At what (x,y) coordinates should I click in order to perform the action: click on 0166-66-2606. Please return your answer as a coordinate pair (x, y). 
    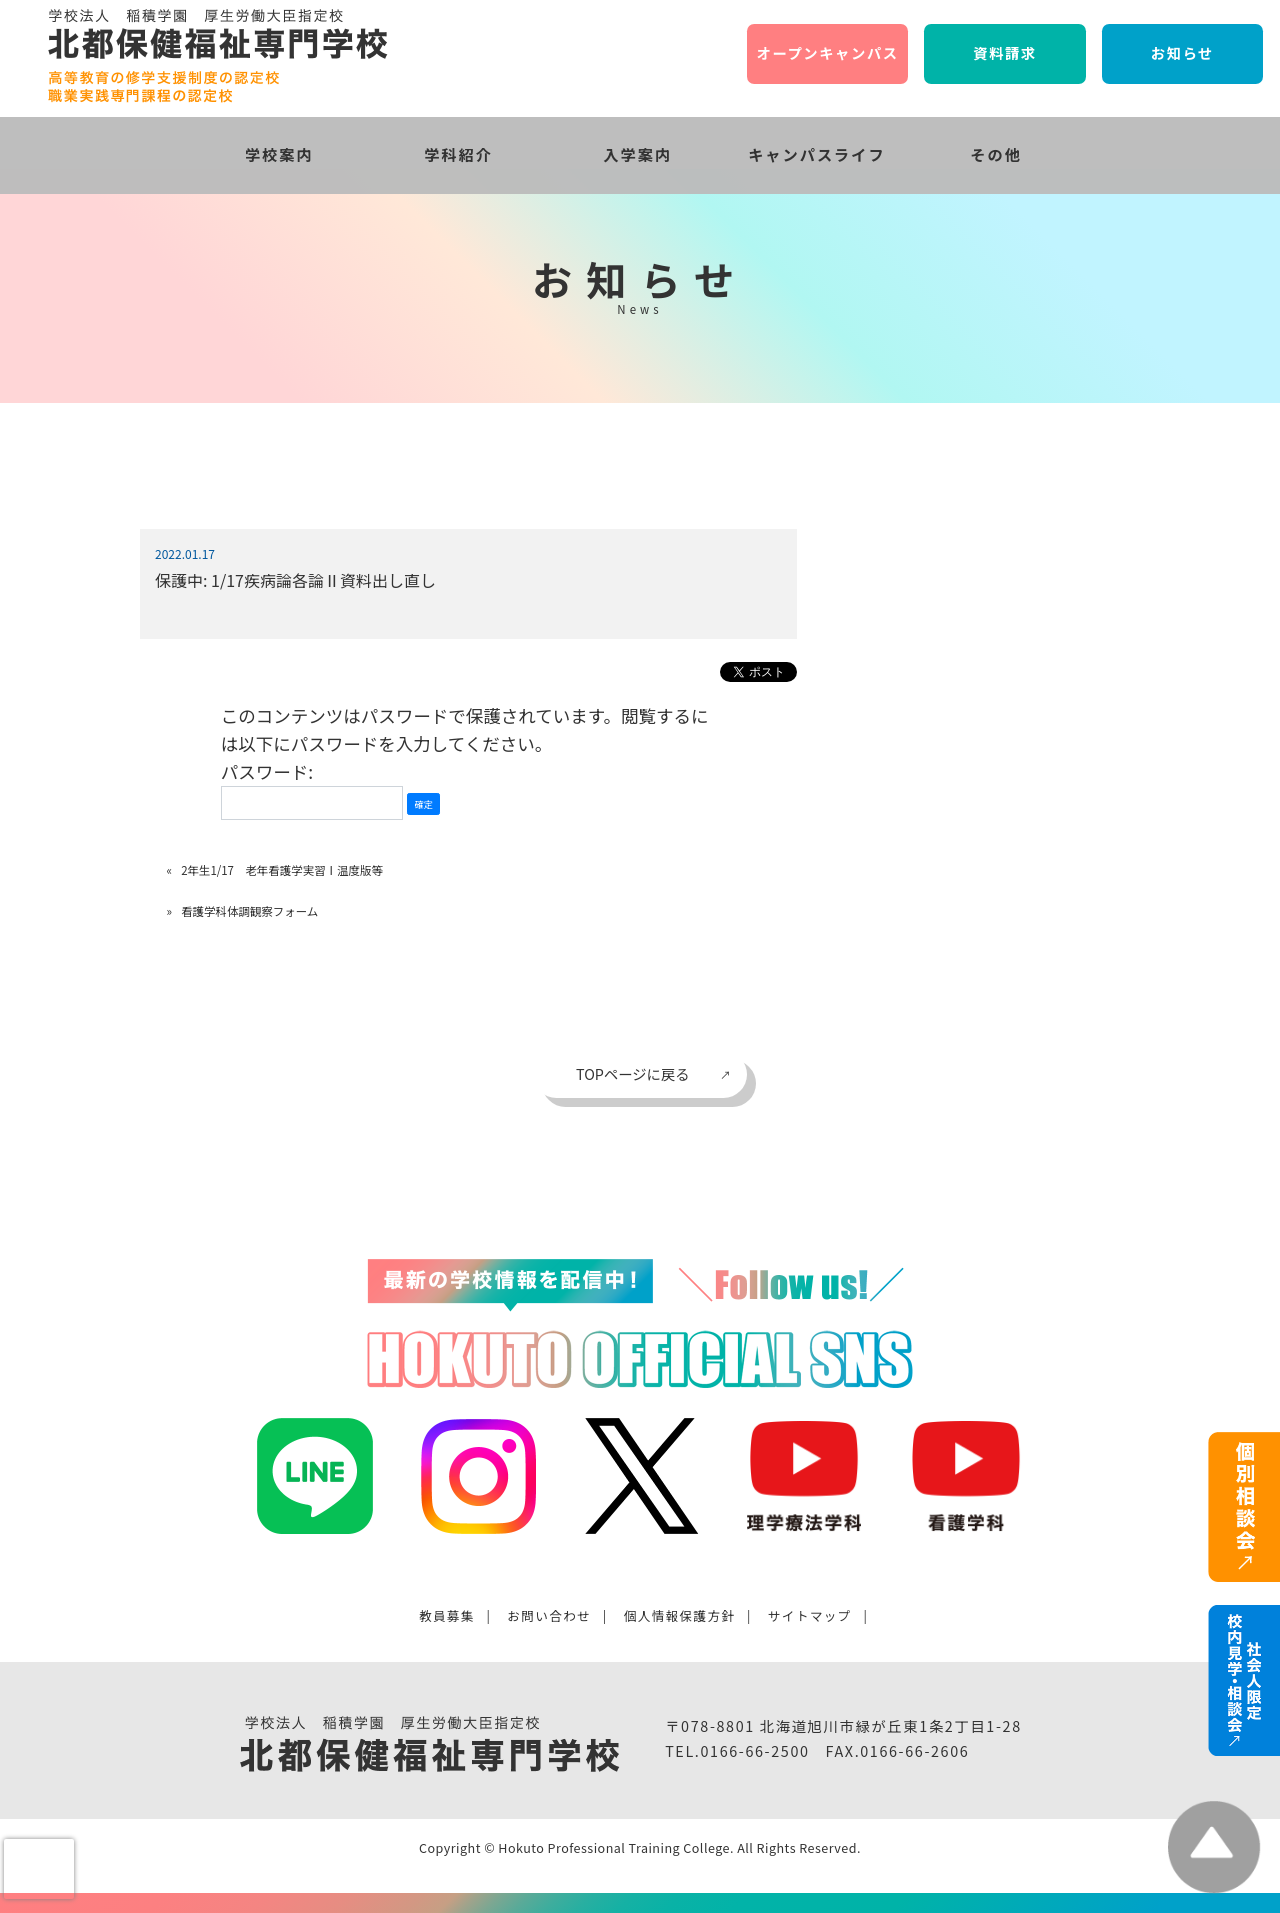
    Looking at the image, I should click on (914, 1750).